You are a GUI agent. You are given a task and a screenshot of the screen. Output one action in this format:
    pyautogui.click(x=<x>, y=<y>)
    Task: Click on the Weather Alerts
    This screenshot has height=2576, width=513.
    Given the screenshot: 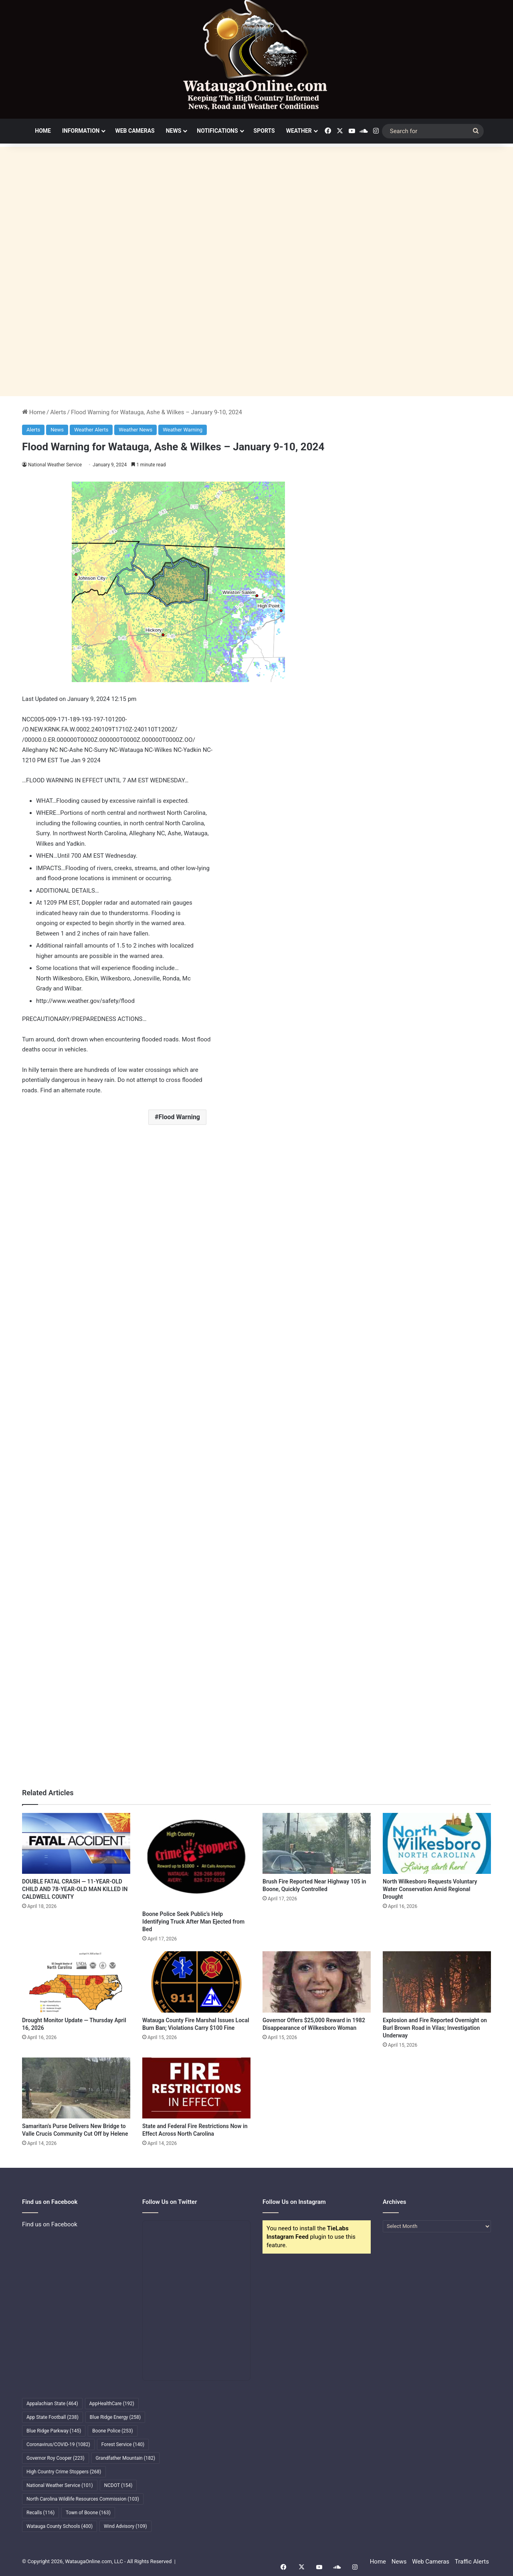 What is the action you would take?
    pyautogui.click(x=91, y=430)
    